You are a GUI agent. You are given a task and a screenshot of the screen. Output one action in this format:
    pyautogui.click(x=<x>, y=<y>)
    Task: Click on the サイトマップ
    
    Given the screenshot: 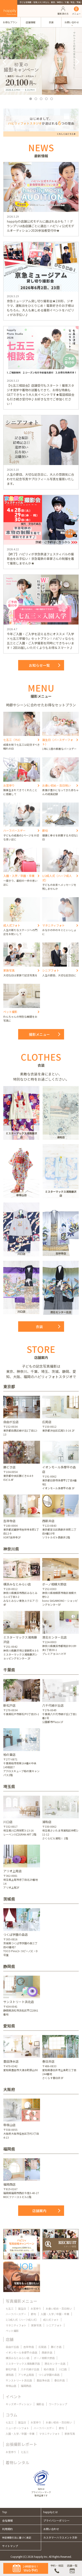 What is the action you would take?
    pyautogui.click(x=10, y=2546)
    